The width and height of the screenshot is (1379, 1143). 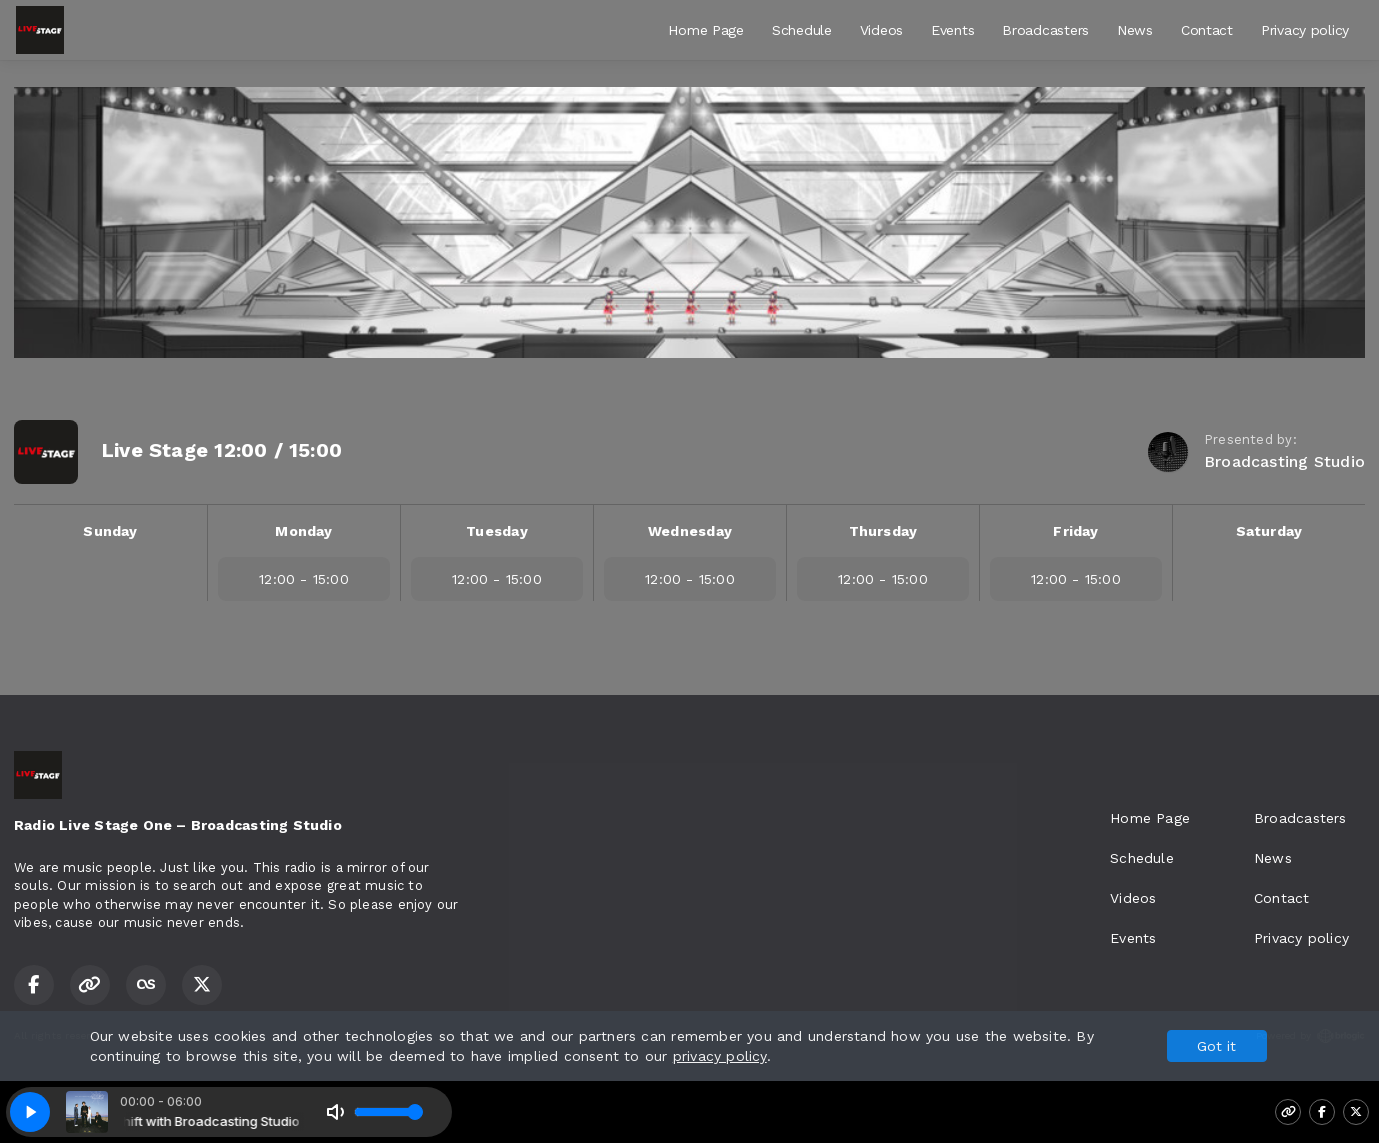 What do you see at coordinates (303, 531) in the screenshot?
I see `Monday` at bounding box center [303, 531].